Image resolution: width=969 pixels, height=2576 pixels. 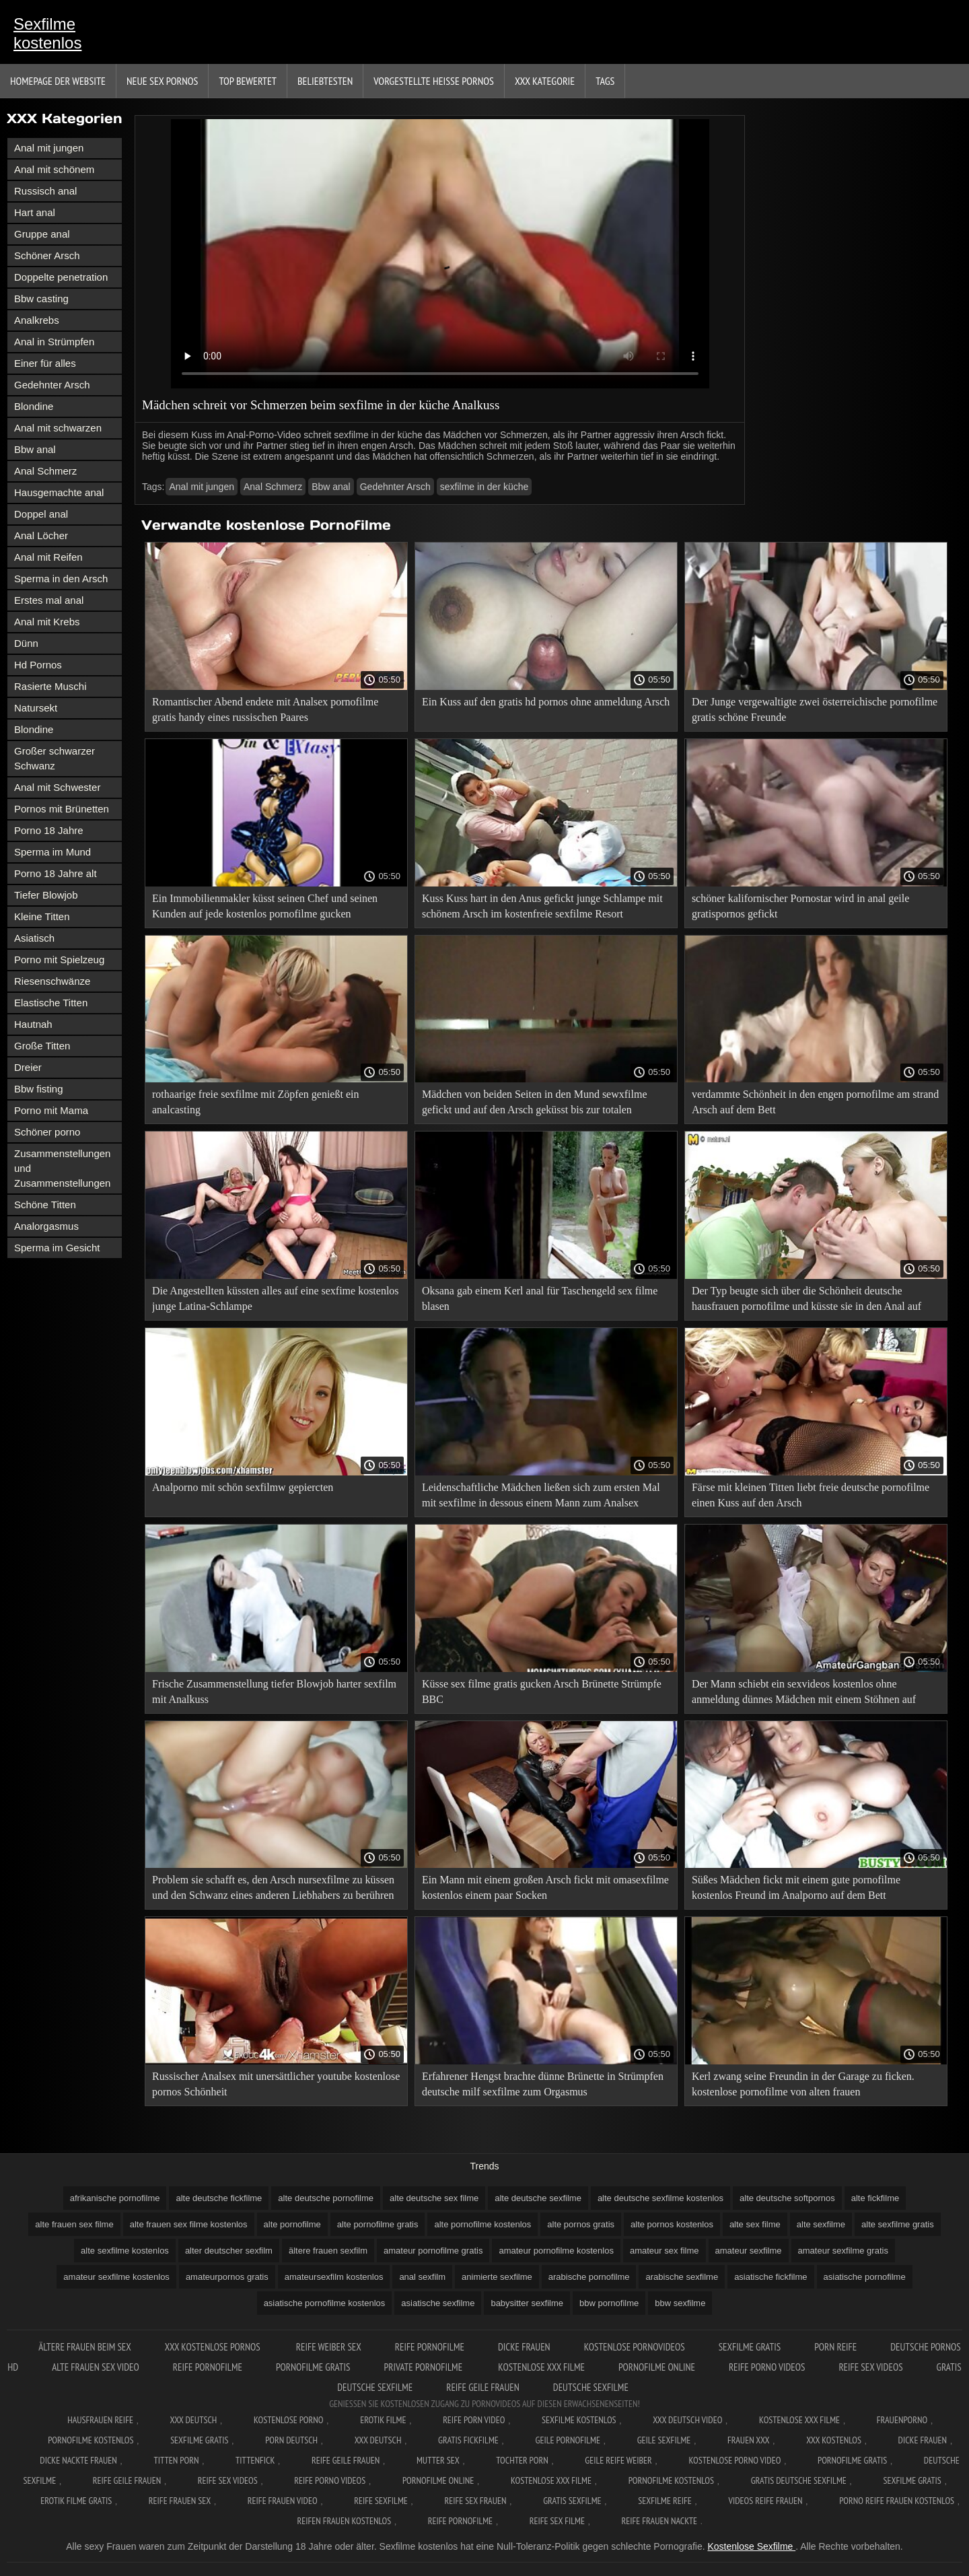 I want to click on arabische sexfilme, so click(x=681, y=2277).